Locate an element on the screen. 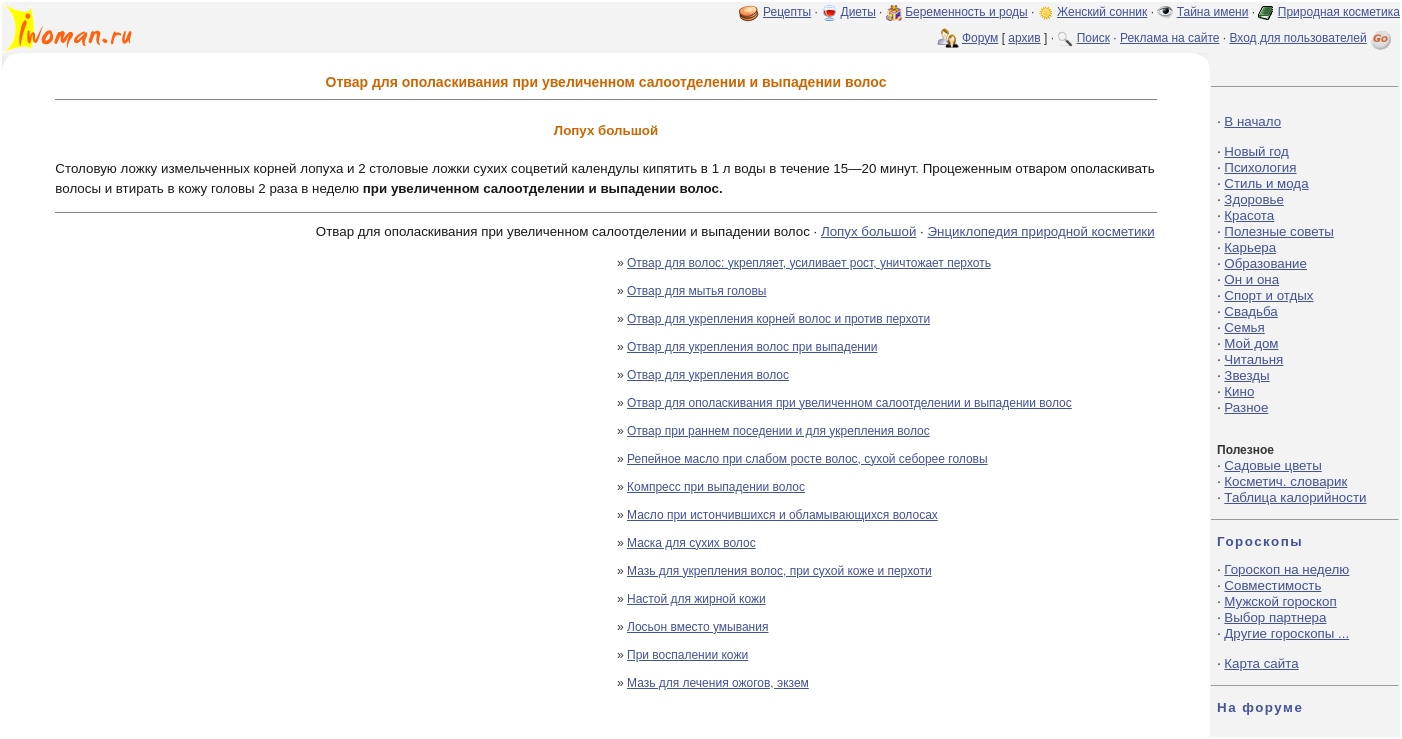  Садовые цветы is located at coordinates (1272, 465).